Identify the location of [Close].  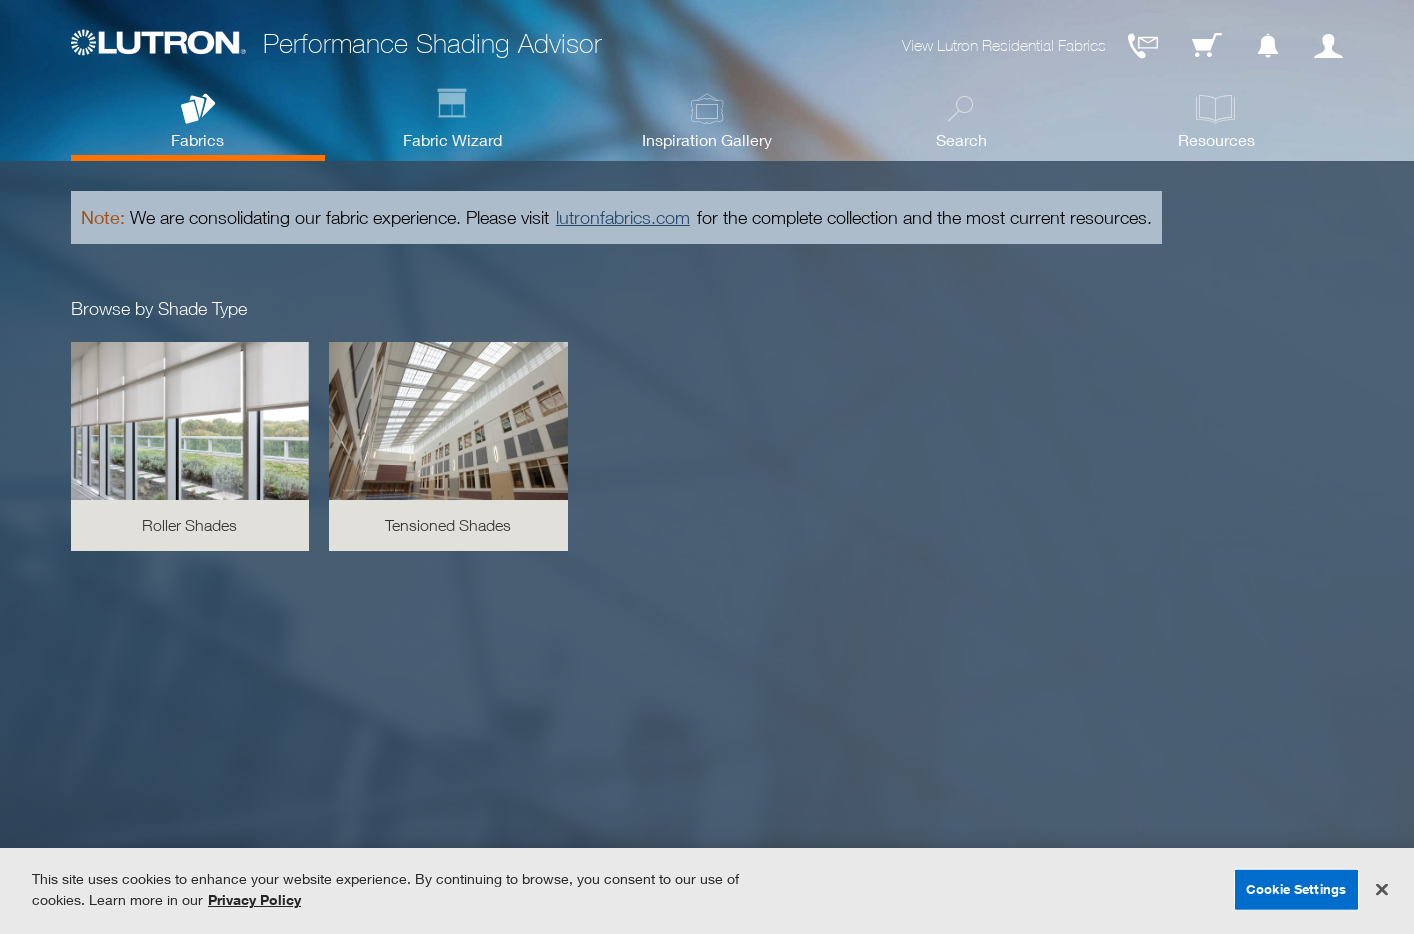
(1382, 890).